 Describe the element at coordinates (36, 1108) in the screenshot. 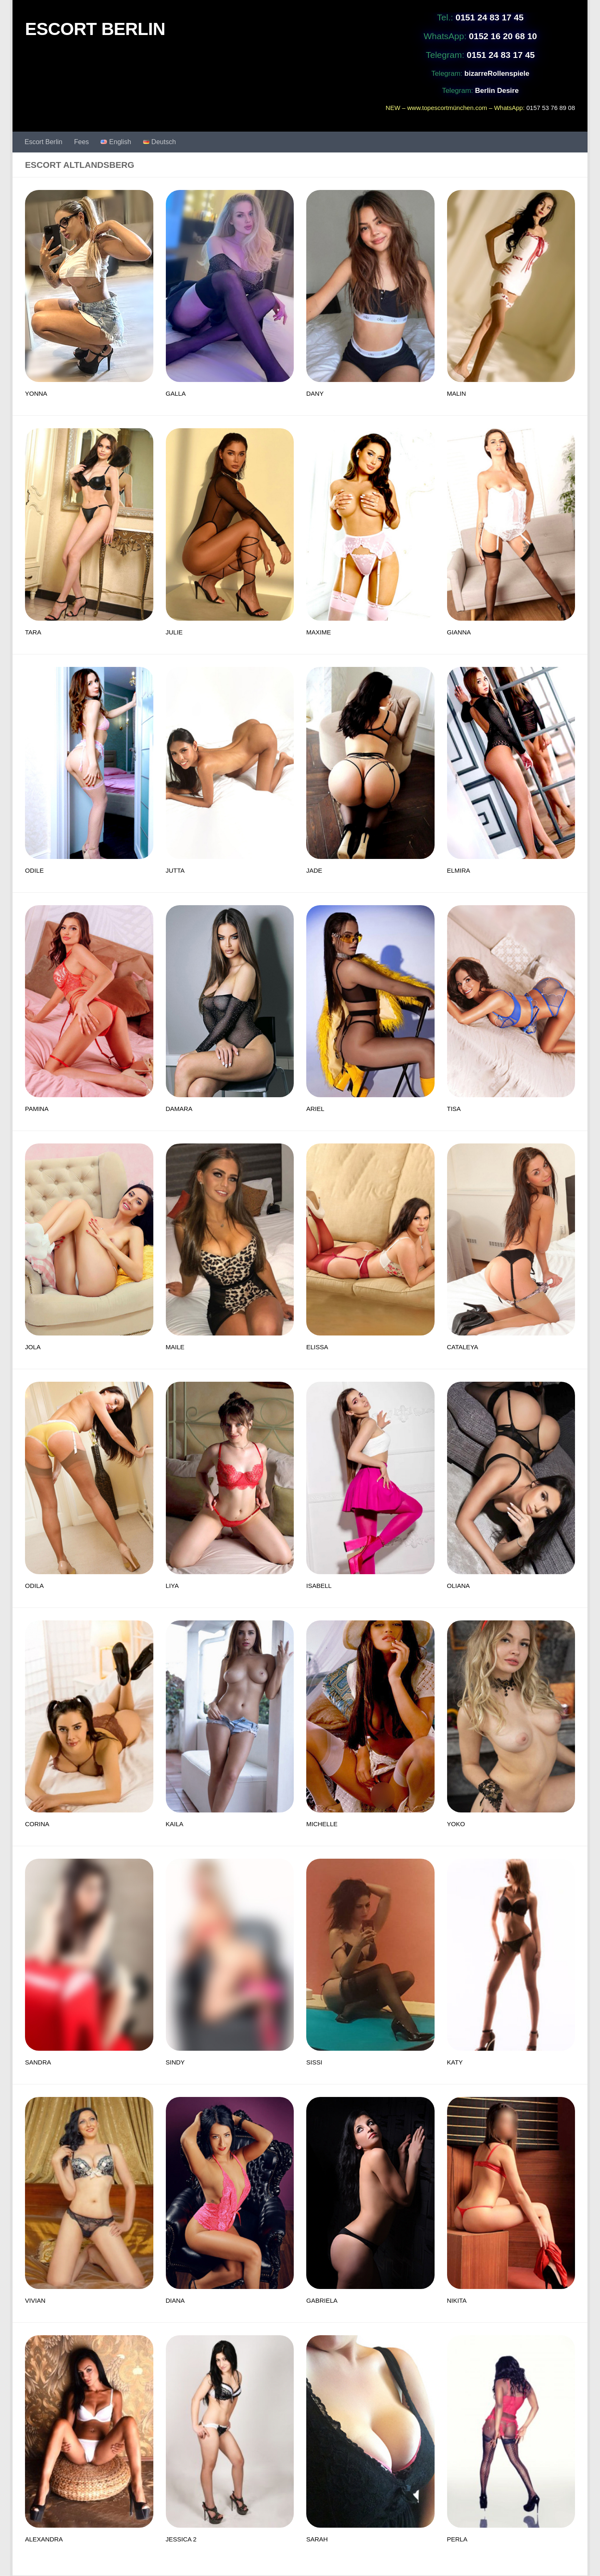

I see `PAMINA` at that location.